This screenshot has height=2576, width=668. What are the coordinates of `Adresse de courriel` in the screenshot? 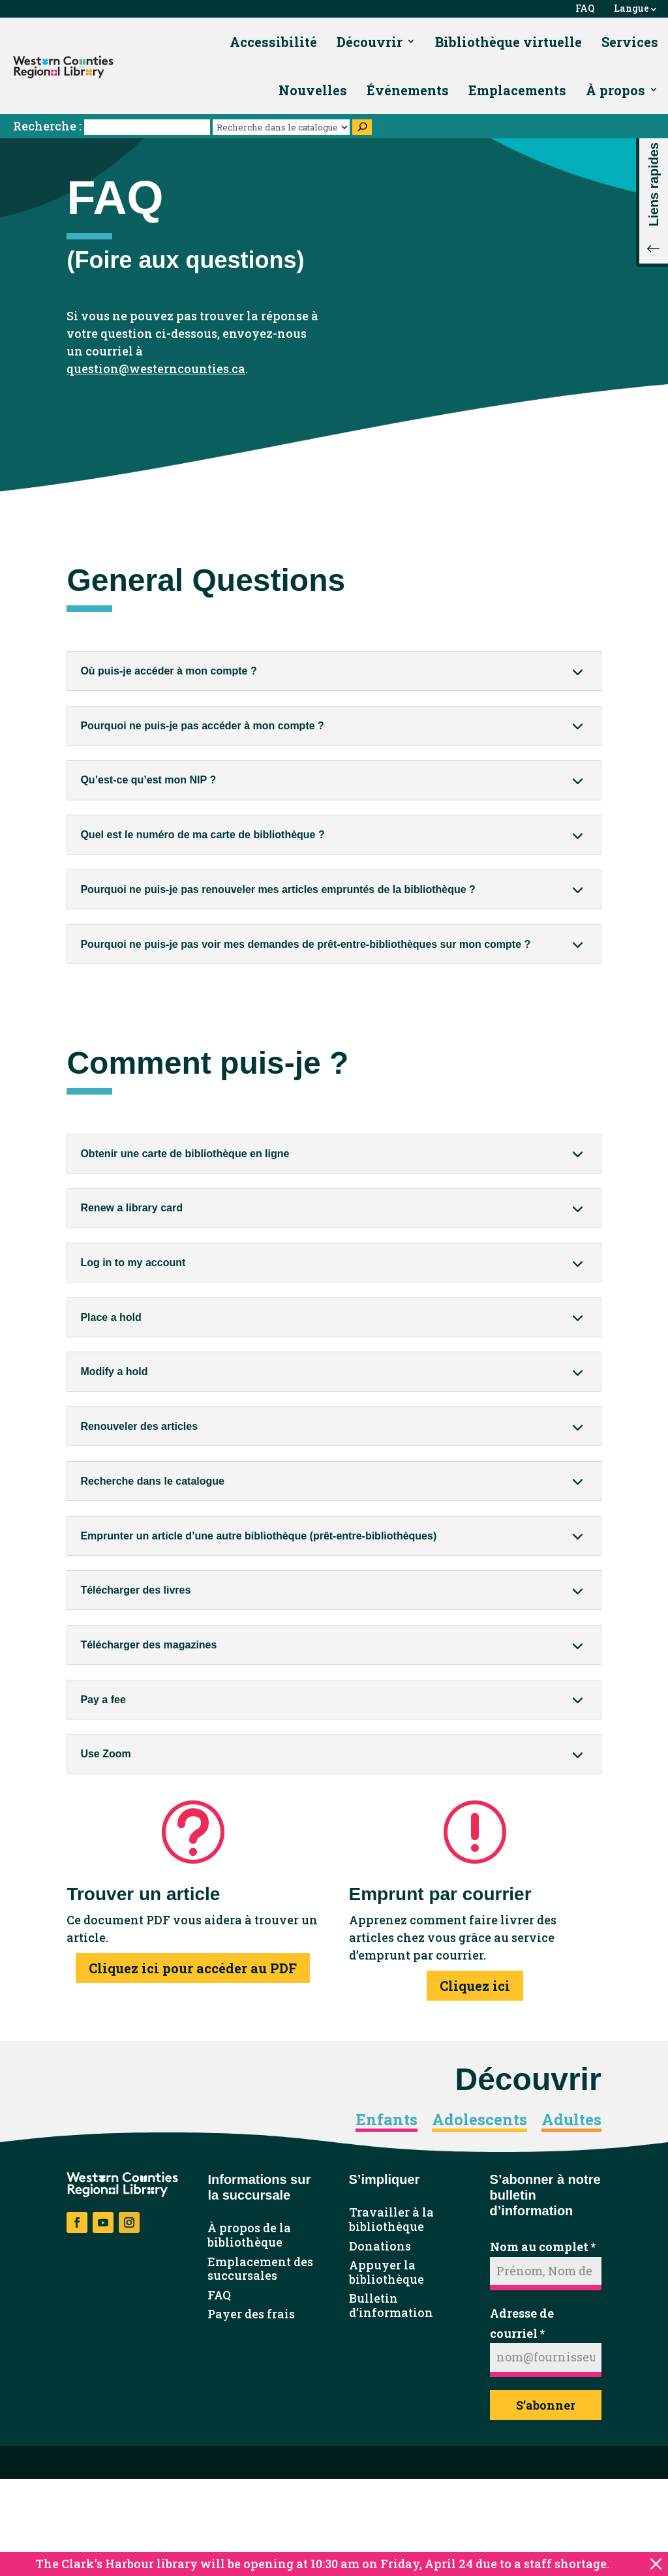 It's located at (522, 2323).